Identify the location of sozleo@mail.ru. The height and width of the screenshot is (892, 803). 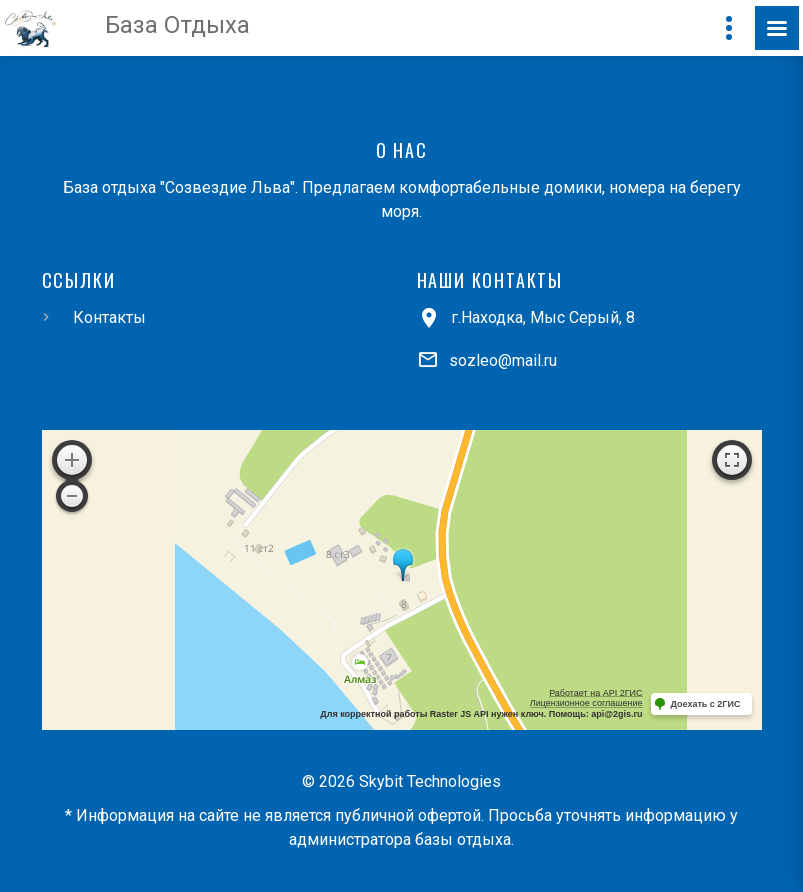
(503, 360).